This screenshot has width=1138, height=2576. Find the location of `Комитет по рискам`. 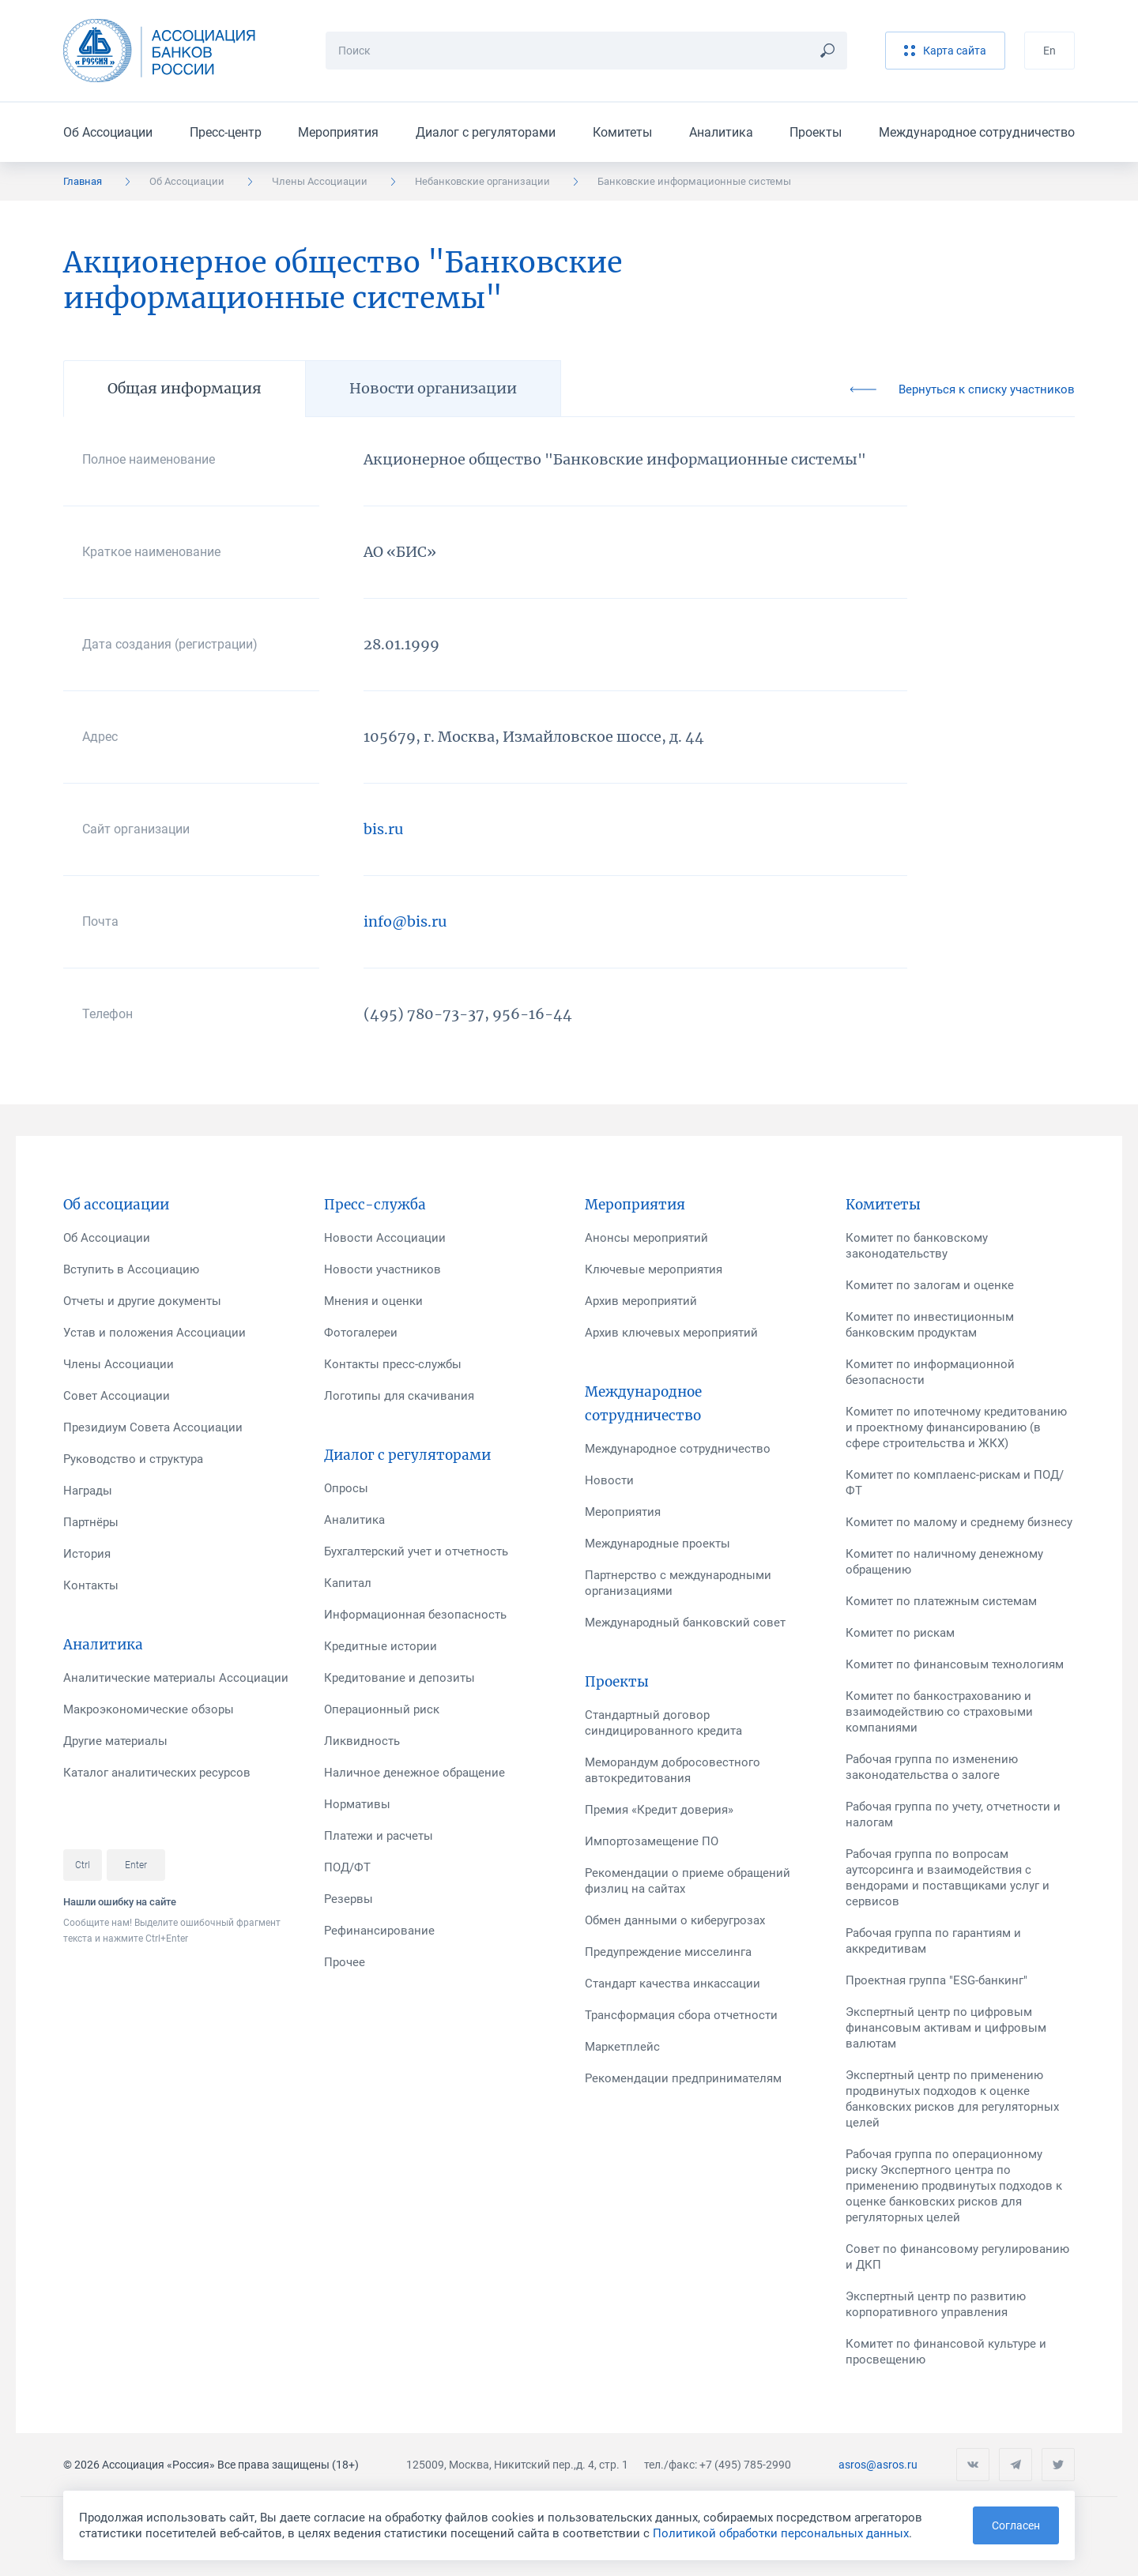

Комитет по рискам is located at coordinates (900, 1633).